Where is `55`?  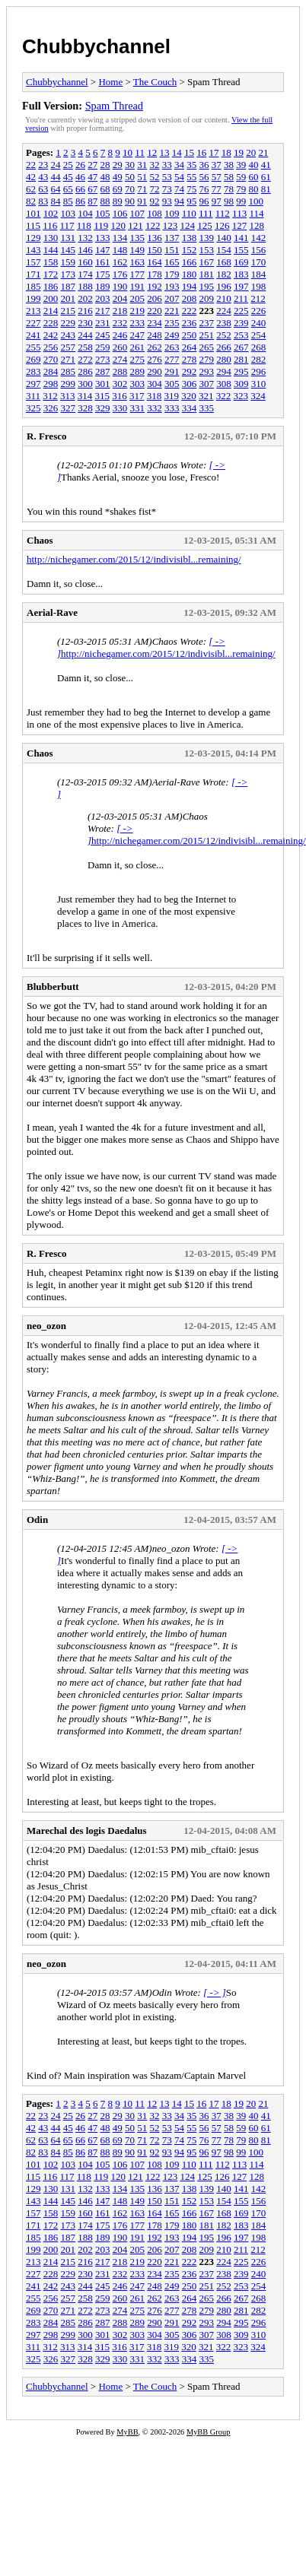 55 is located at coordinates (191, 176).